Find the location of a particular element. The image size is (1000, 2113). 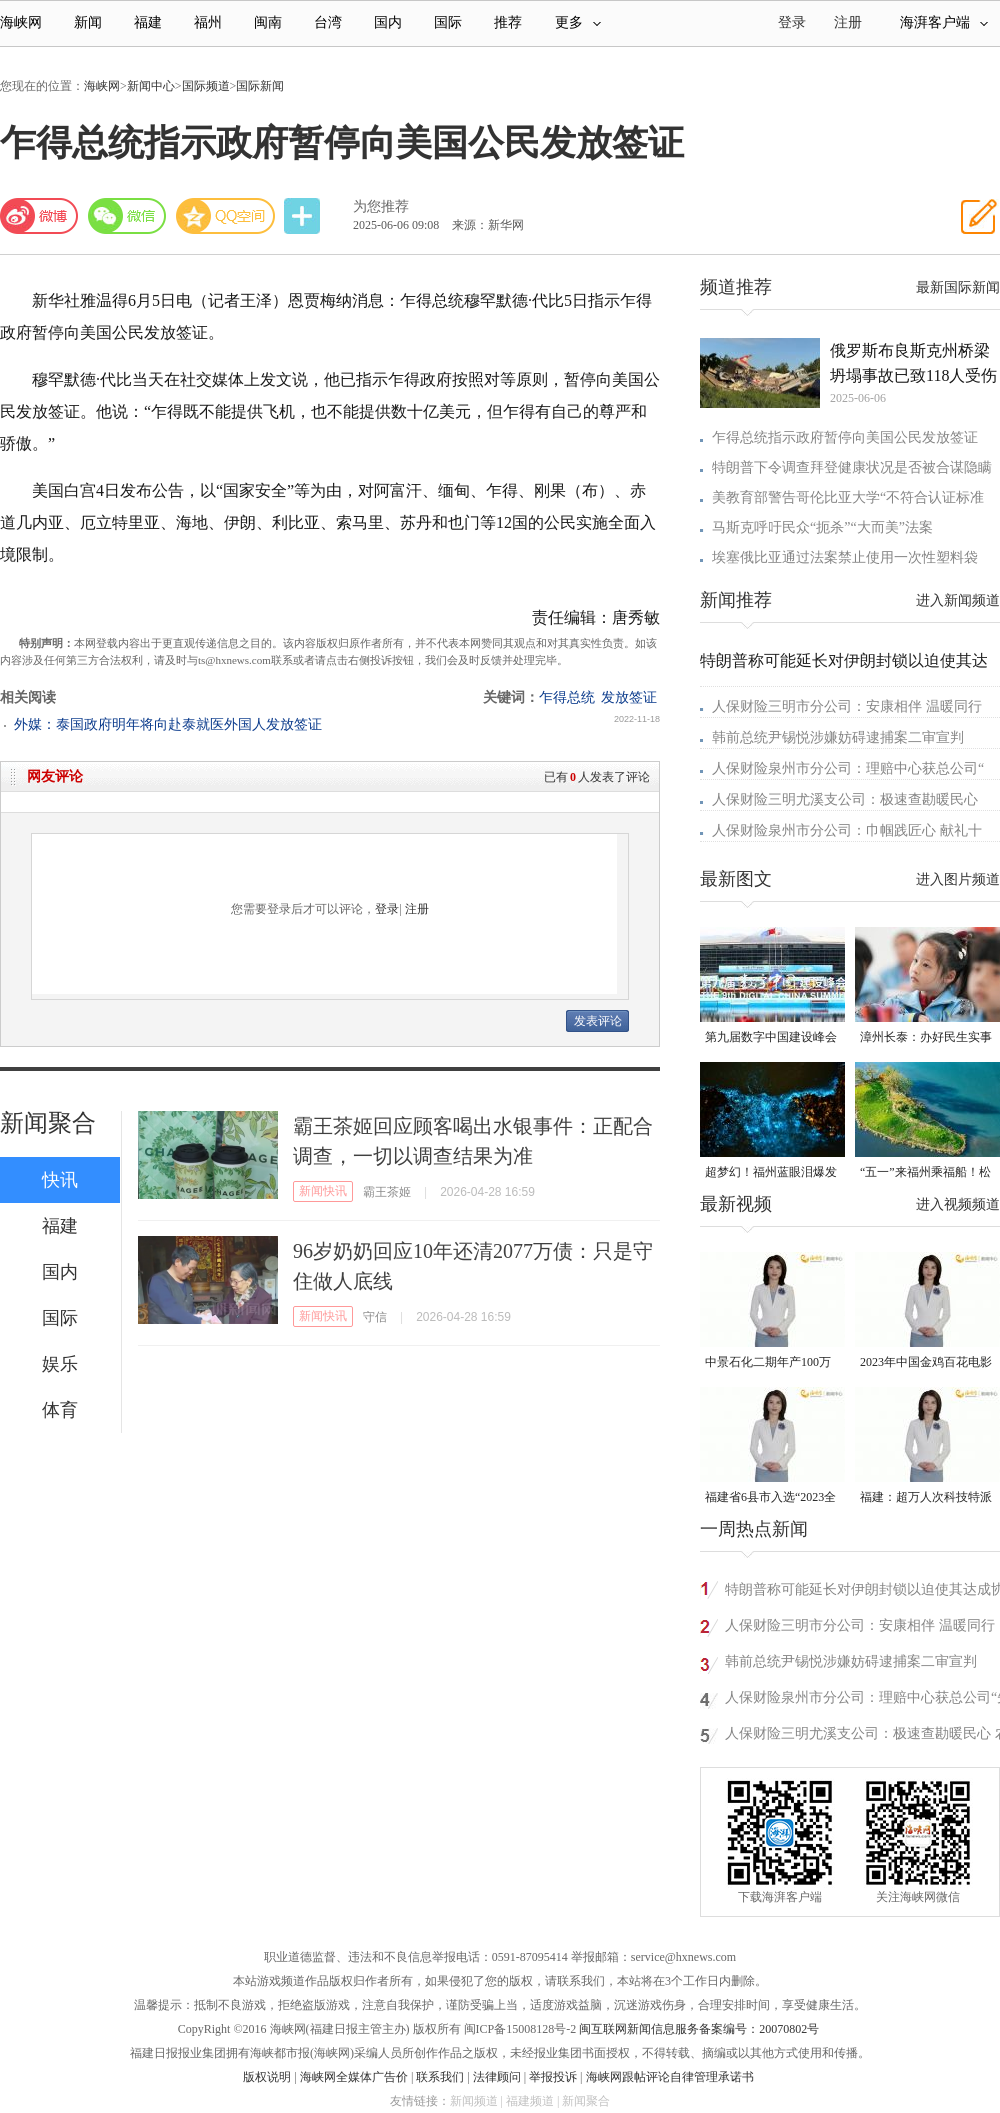

第九届数字中国建设峰会于4月29日在福建福州开幕 is located at coordinates (771, 1038).